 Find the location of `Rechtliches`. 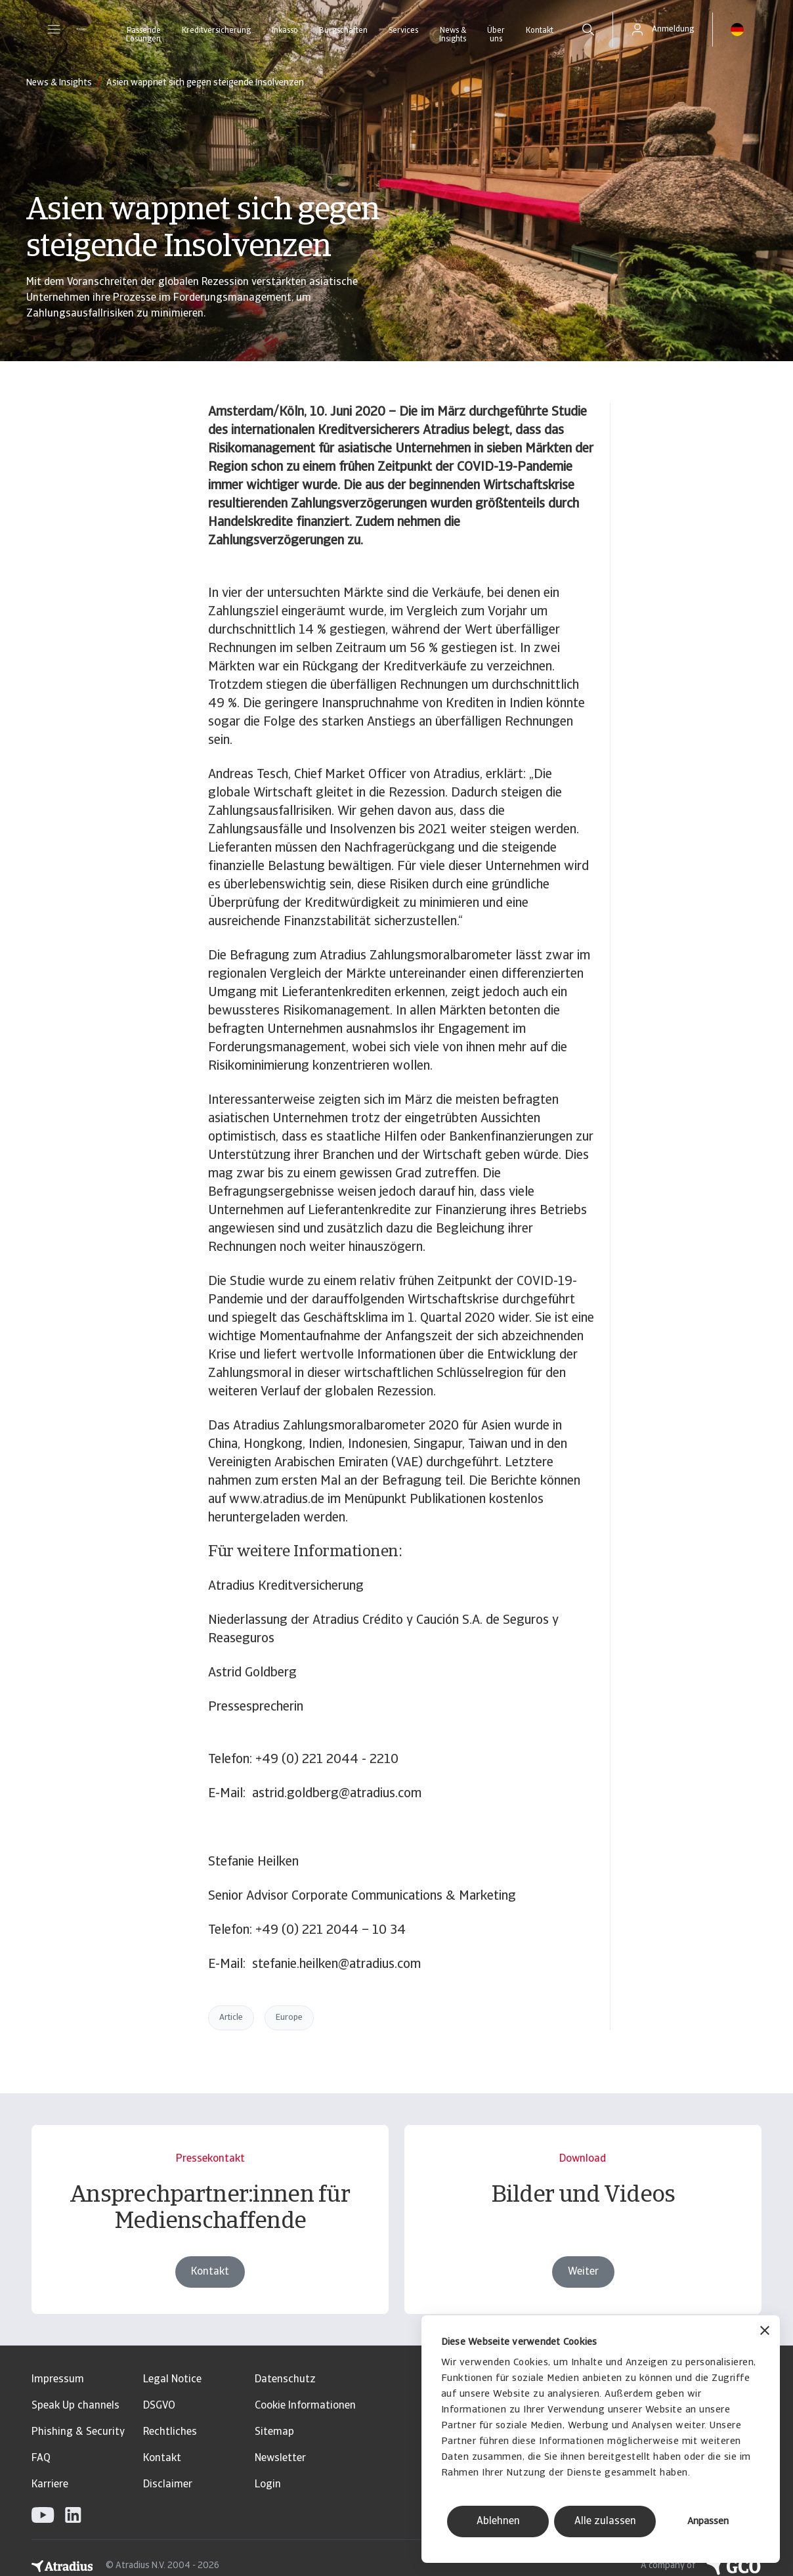

Rechtliches is located at coordinates (170, 2432).